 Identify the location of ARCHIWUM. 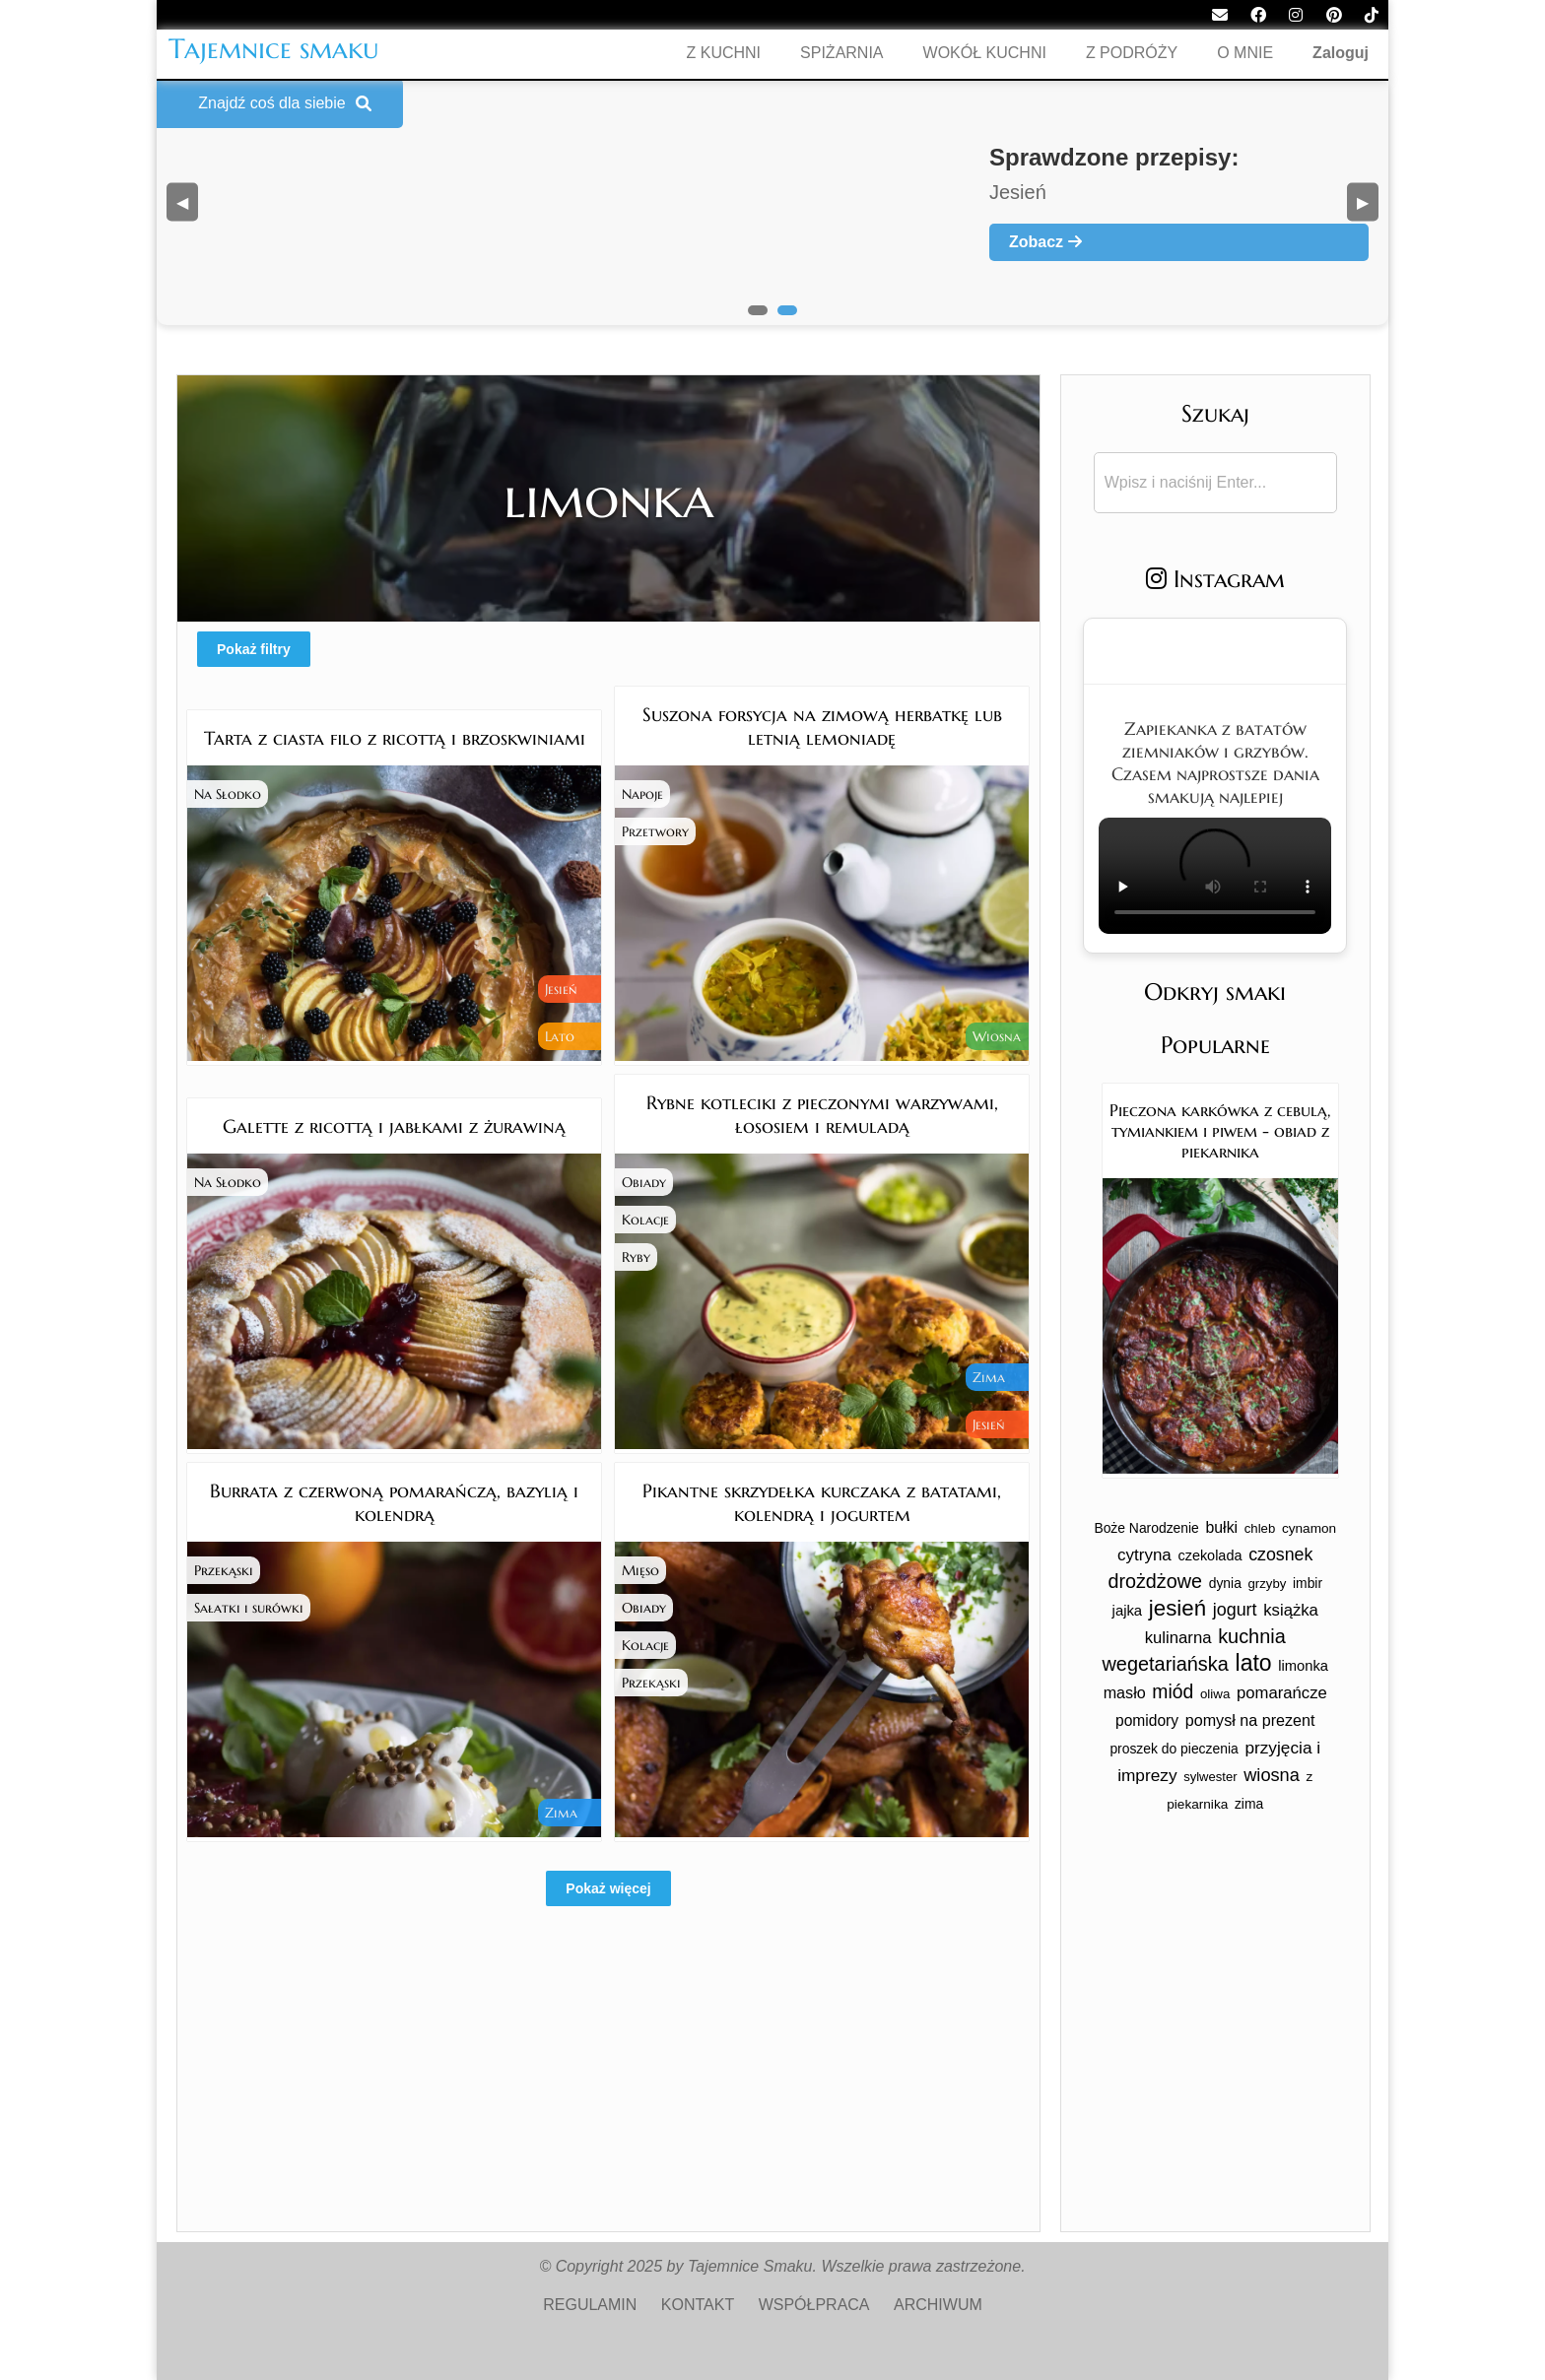
(938, 2304).